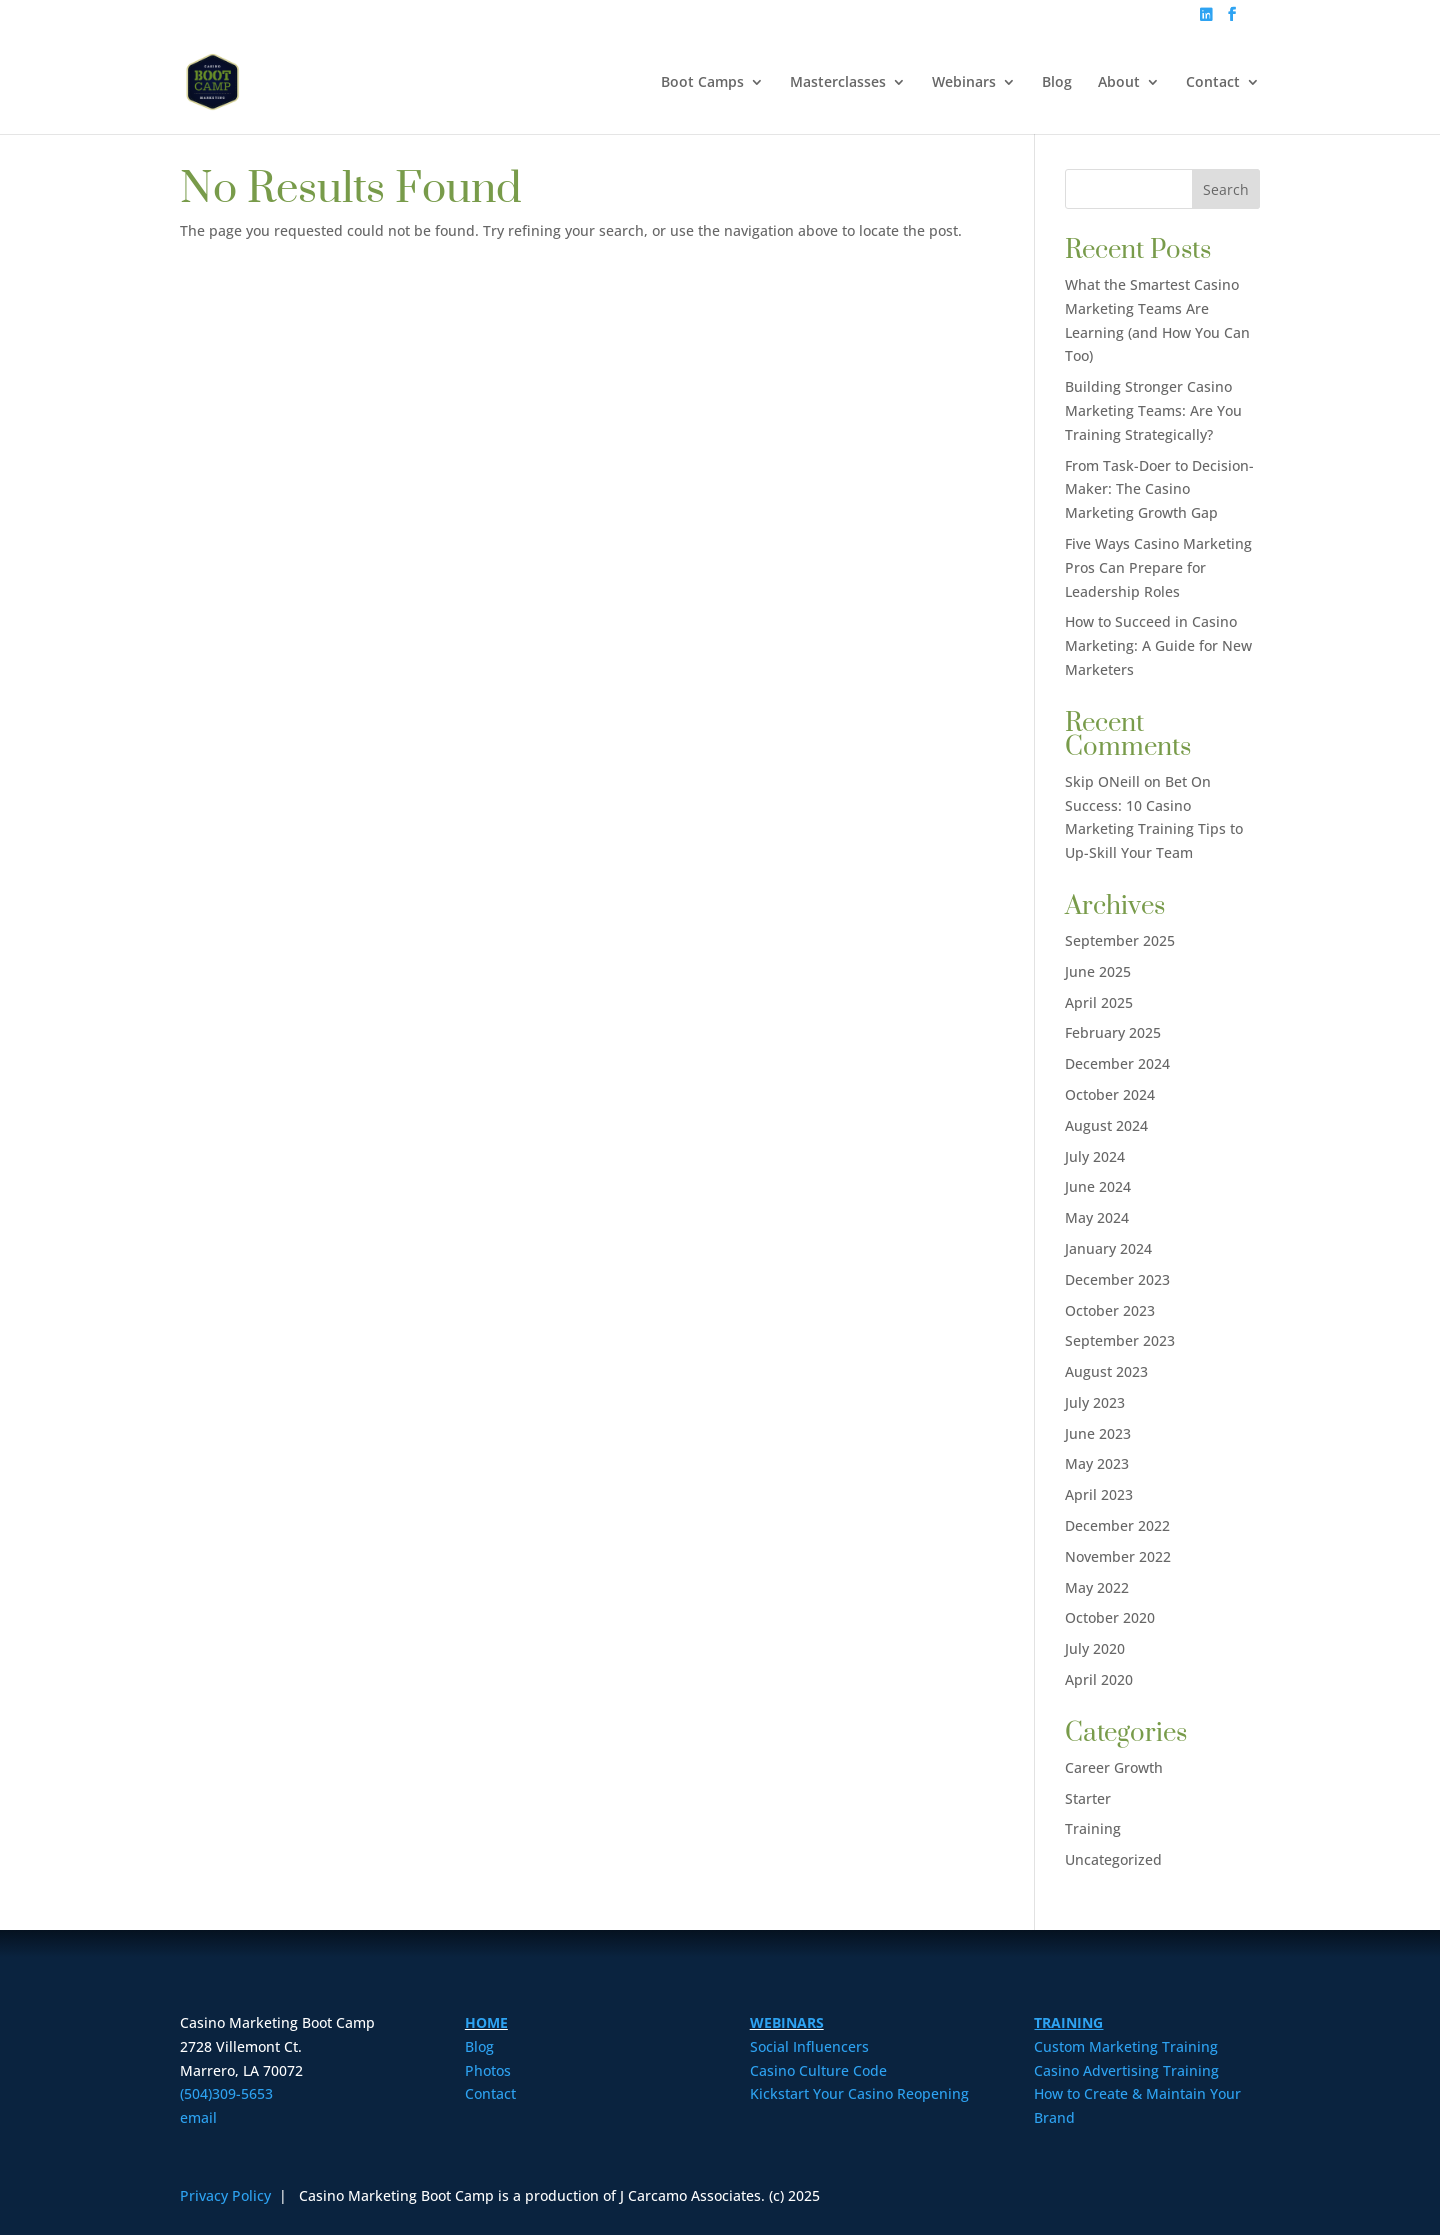 The image size is (1440, 2235). What do you see at coordinates (1126, 2070) in the screenshot?
I see `Casino Advertising Training` at bounding box center [1126, 2070].